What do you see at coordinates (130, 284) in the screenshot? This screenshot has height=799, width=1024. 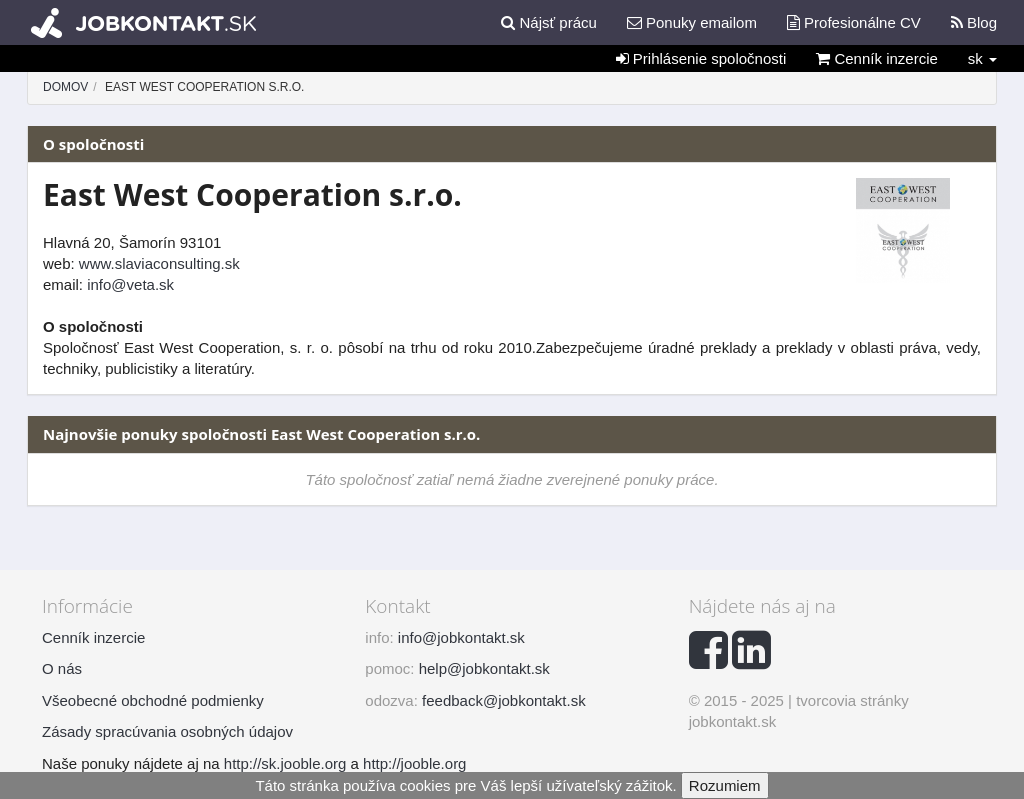 I see `info@veta.sk` at bounding box center [130, 284].